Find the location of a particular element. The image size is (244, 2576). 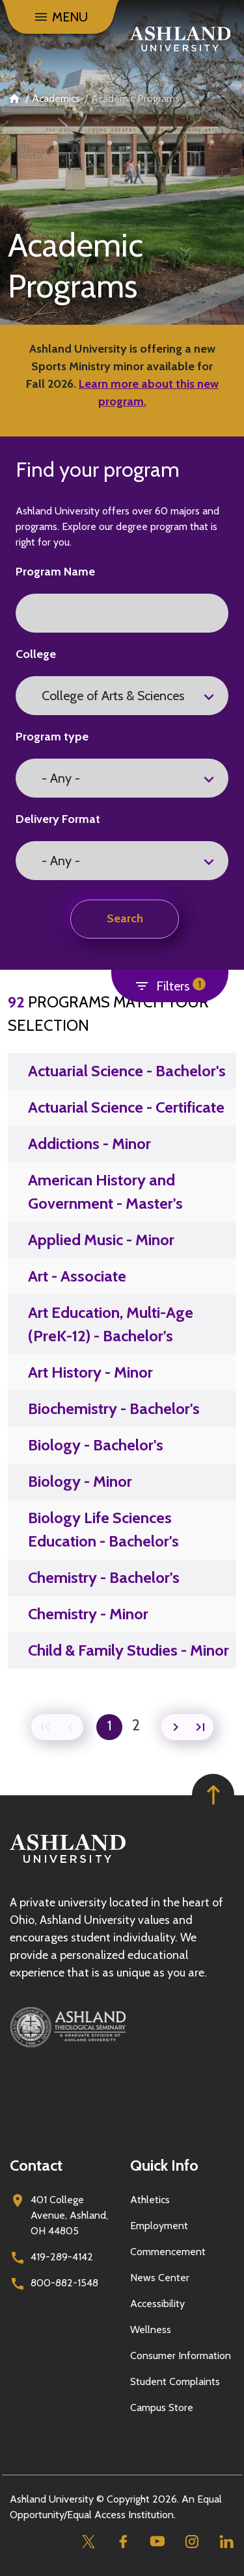

800-882-1548 is located at coordinates (64, 2283).